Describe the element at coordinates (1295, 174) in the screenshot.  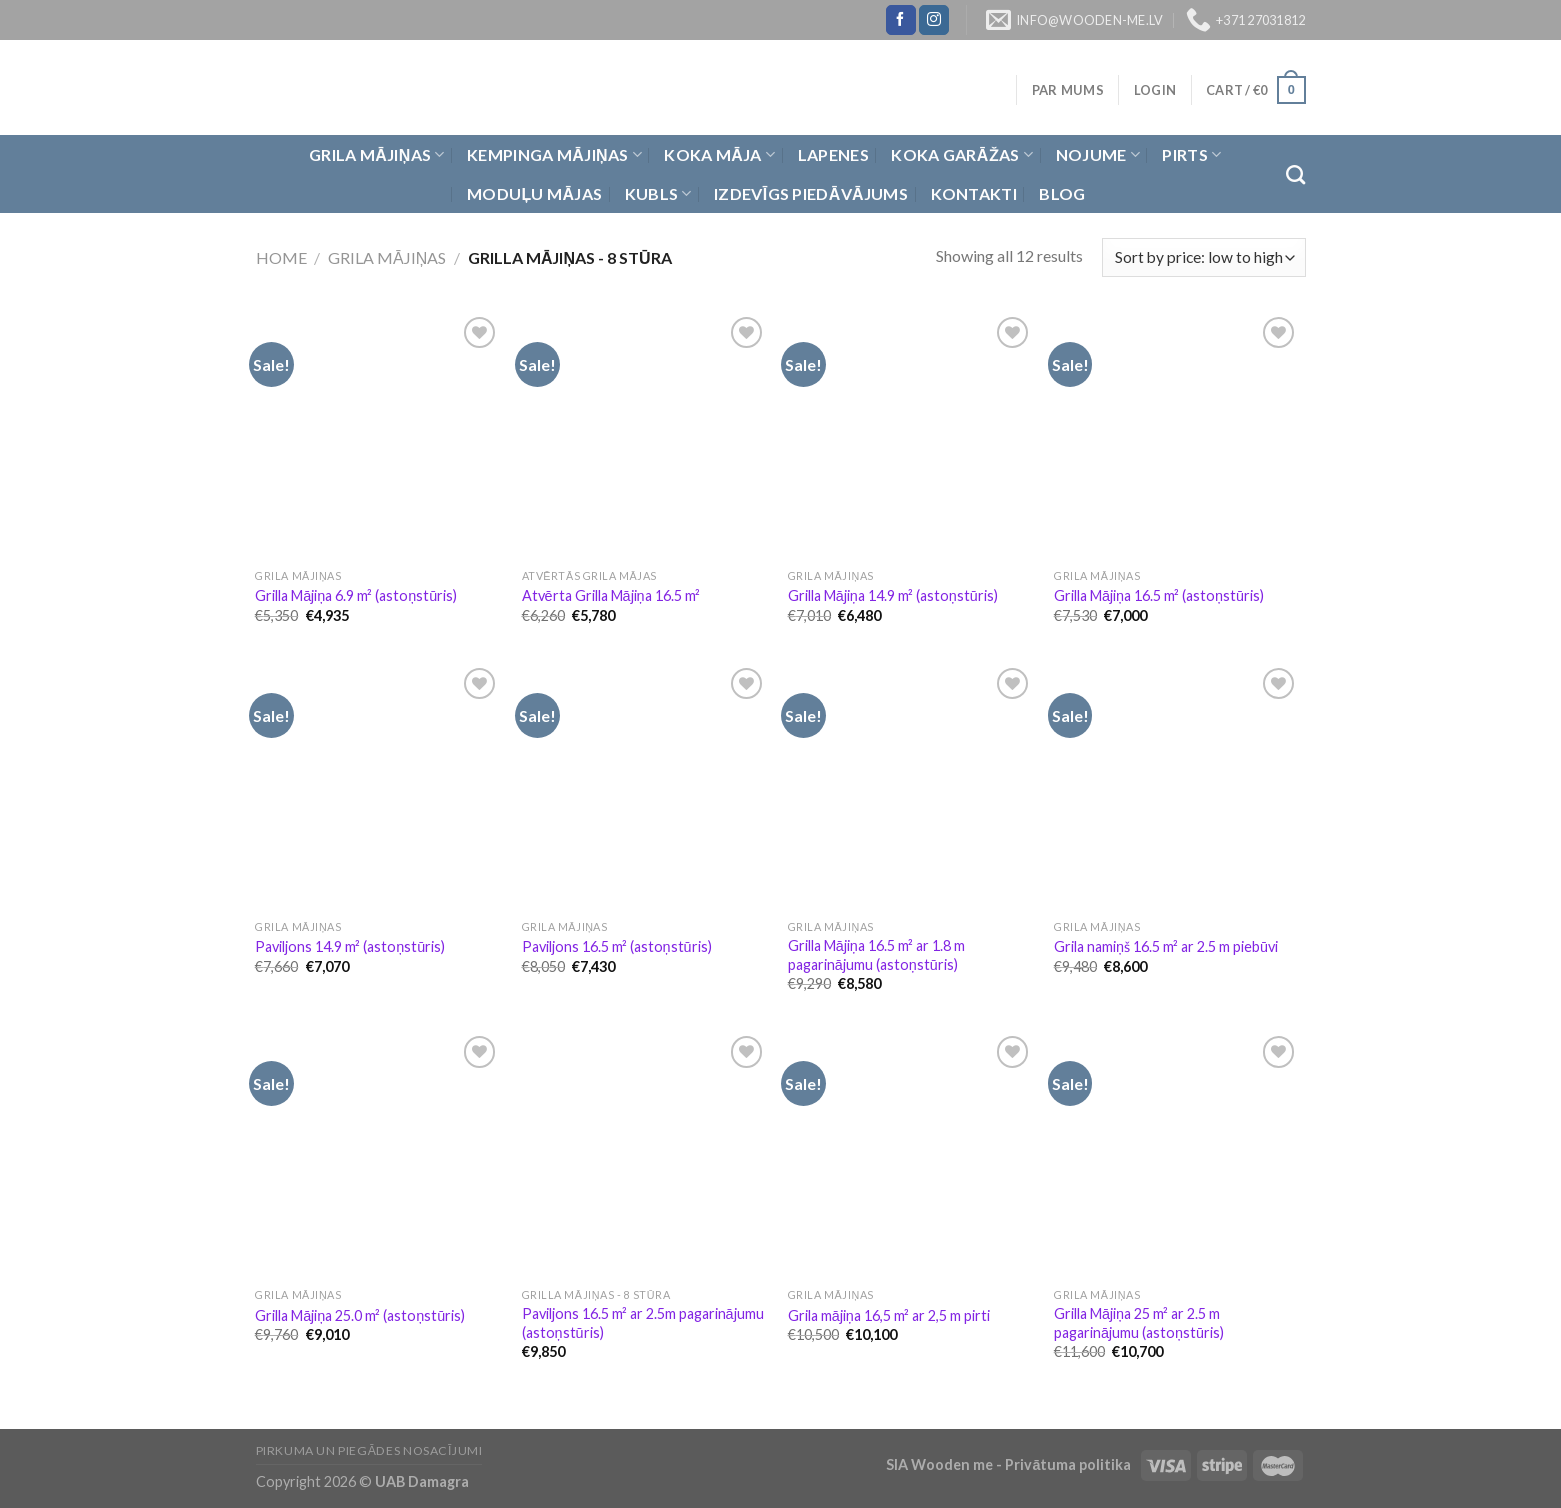
I see `[Search]` at that location.